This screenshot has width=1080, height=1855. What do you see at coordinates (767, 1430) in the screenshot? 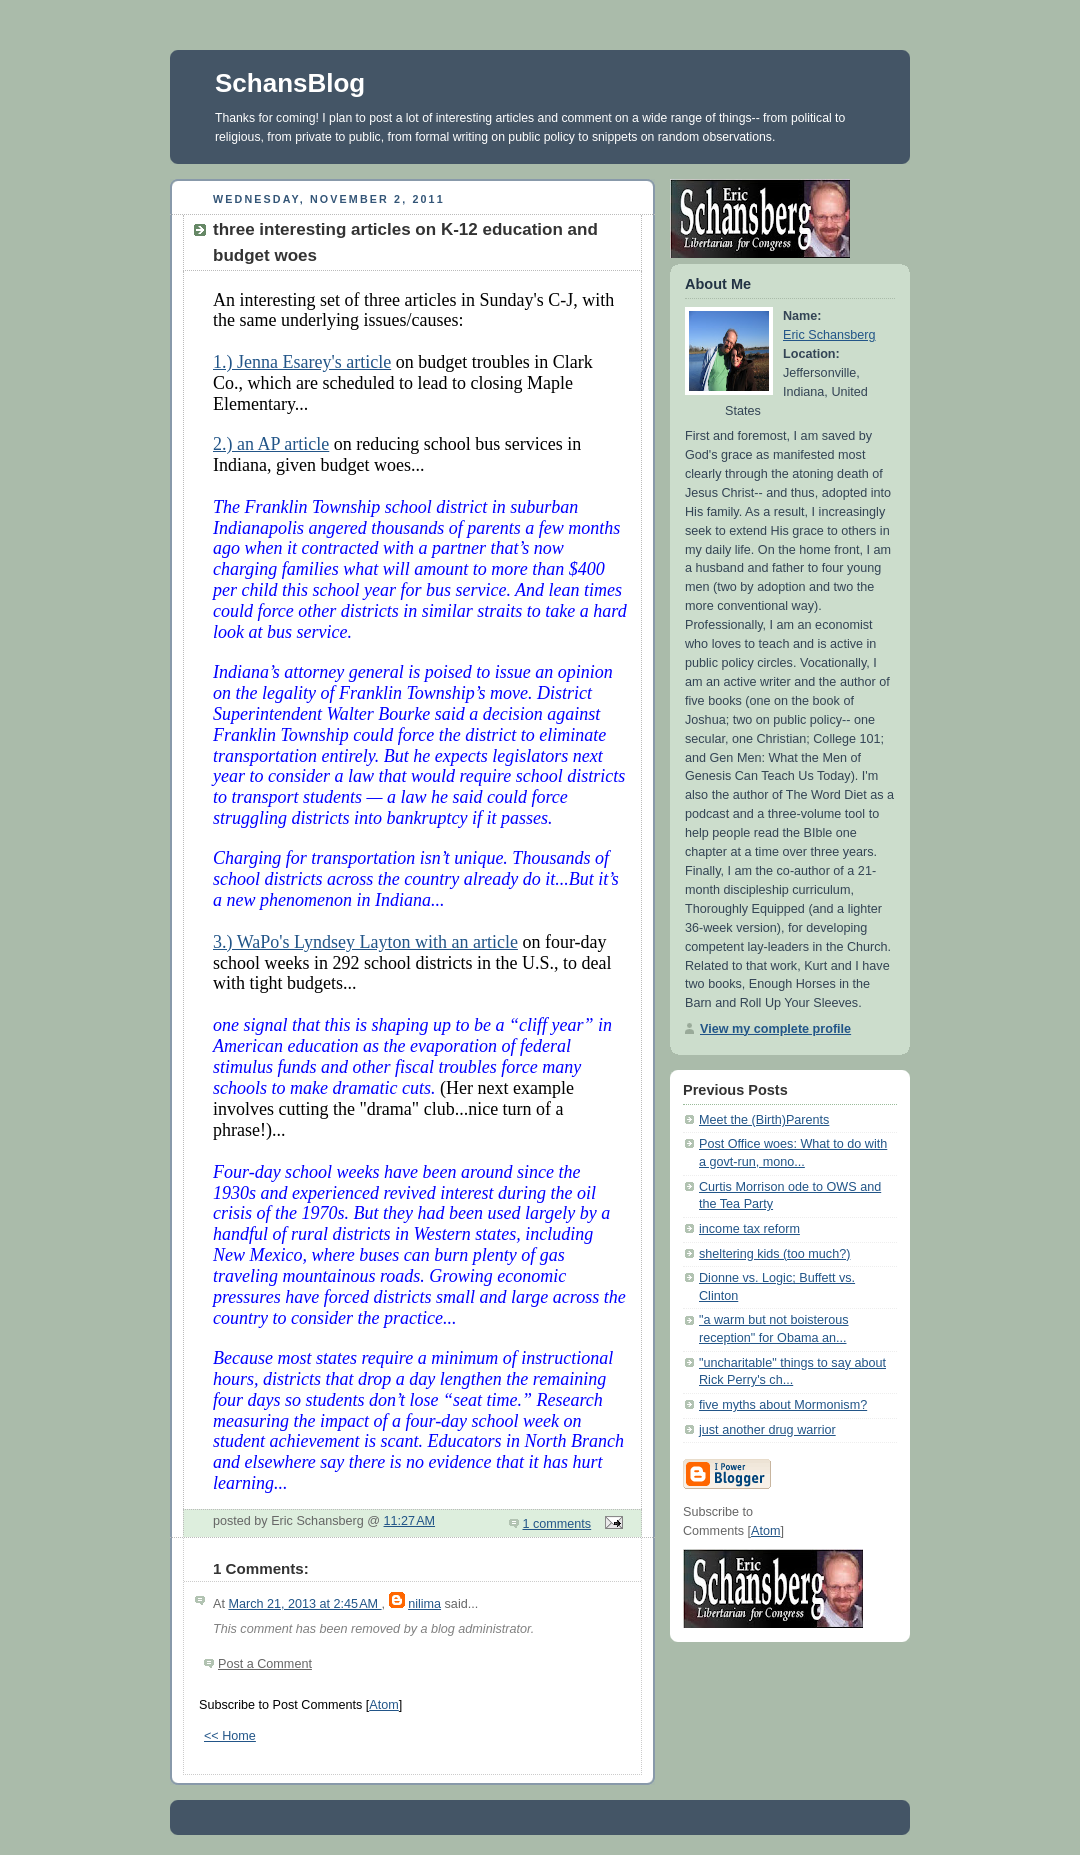
I see `just another drug warrior` at bounding box center [767, 1430].